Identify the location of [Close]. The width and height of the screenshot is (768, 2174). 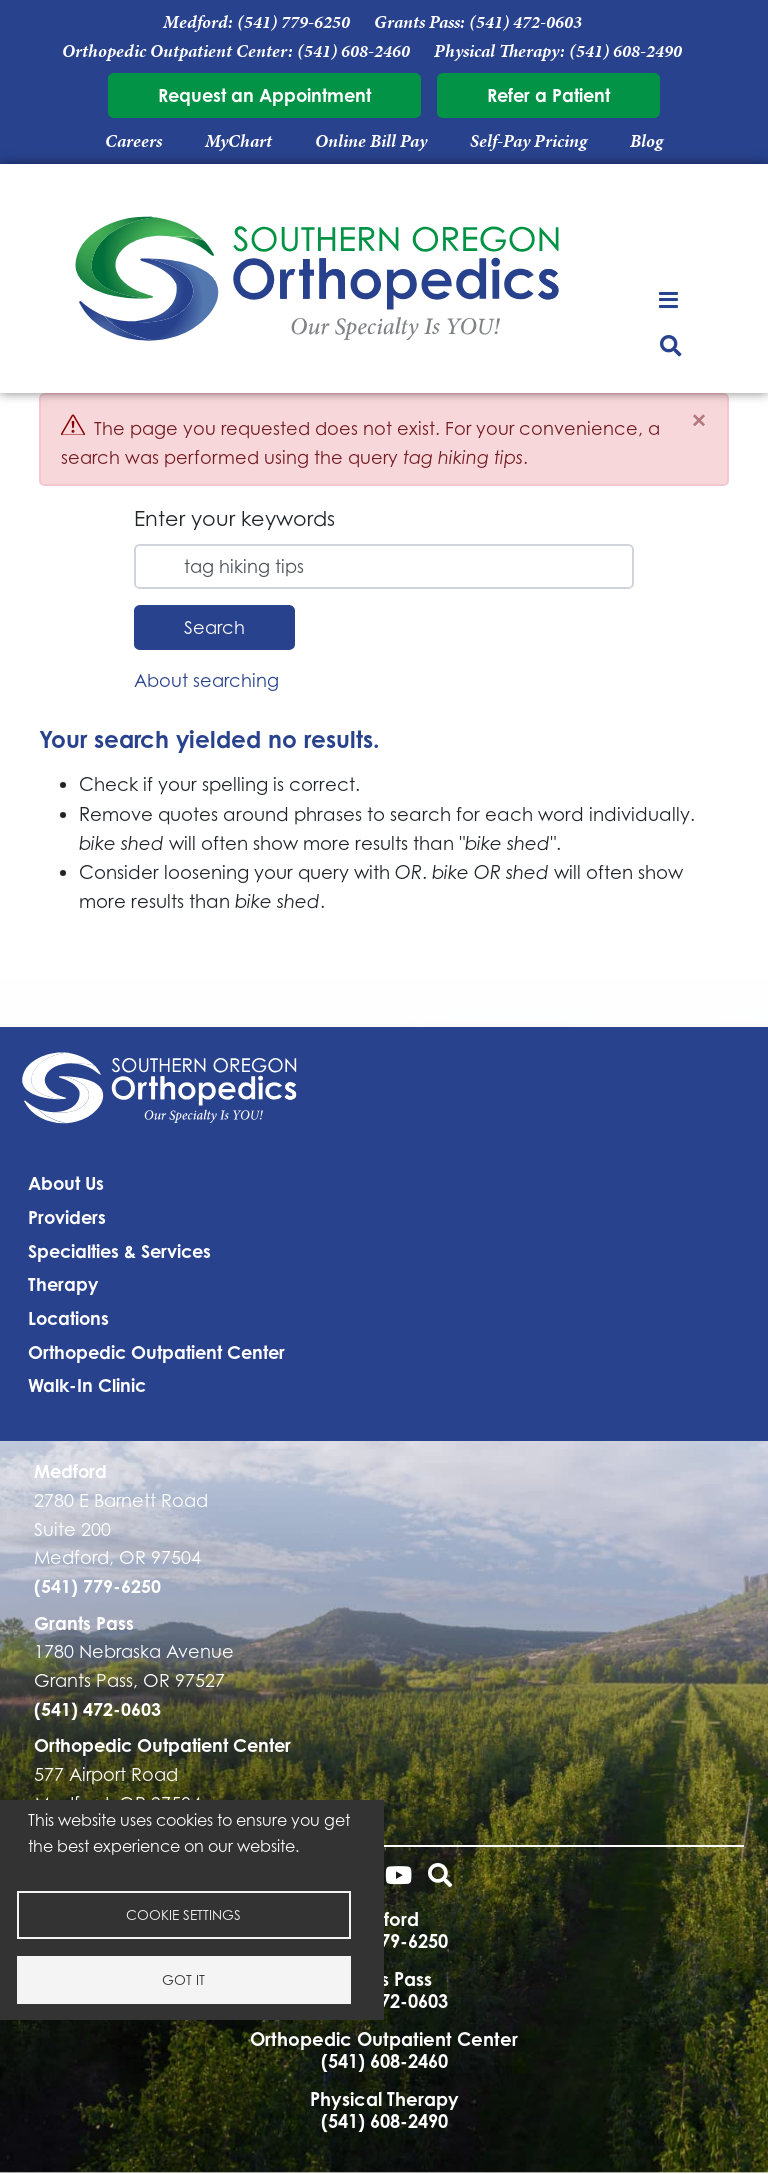
(699, 420).